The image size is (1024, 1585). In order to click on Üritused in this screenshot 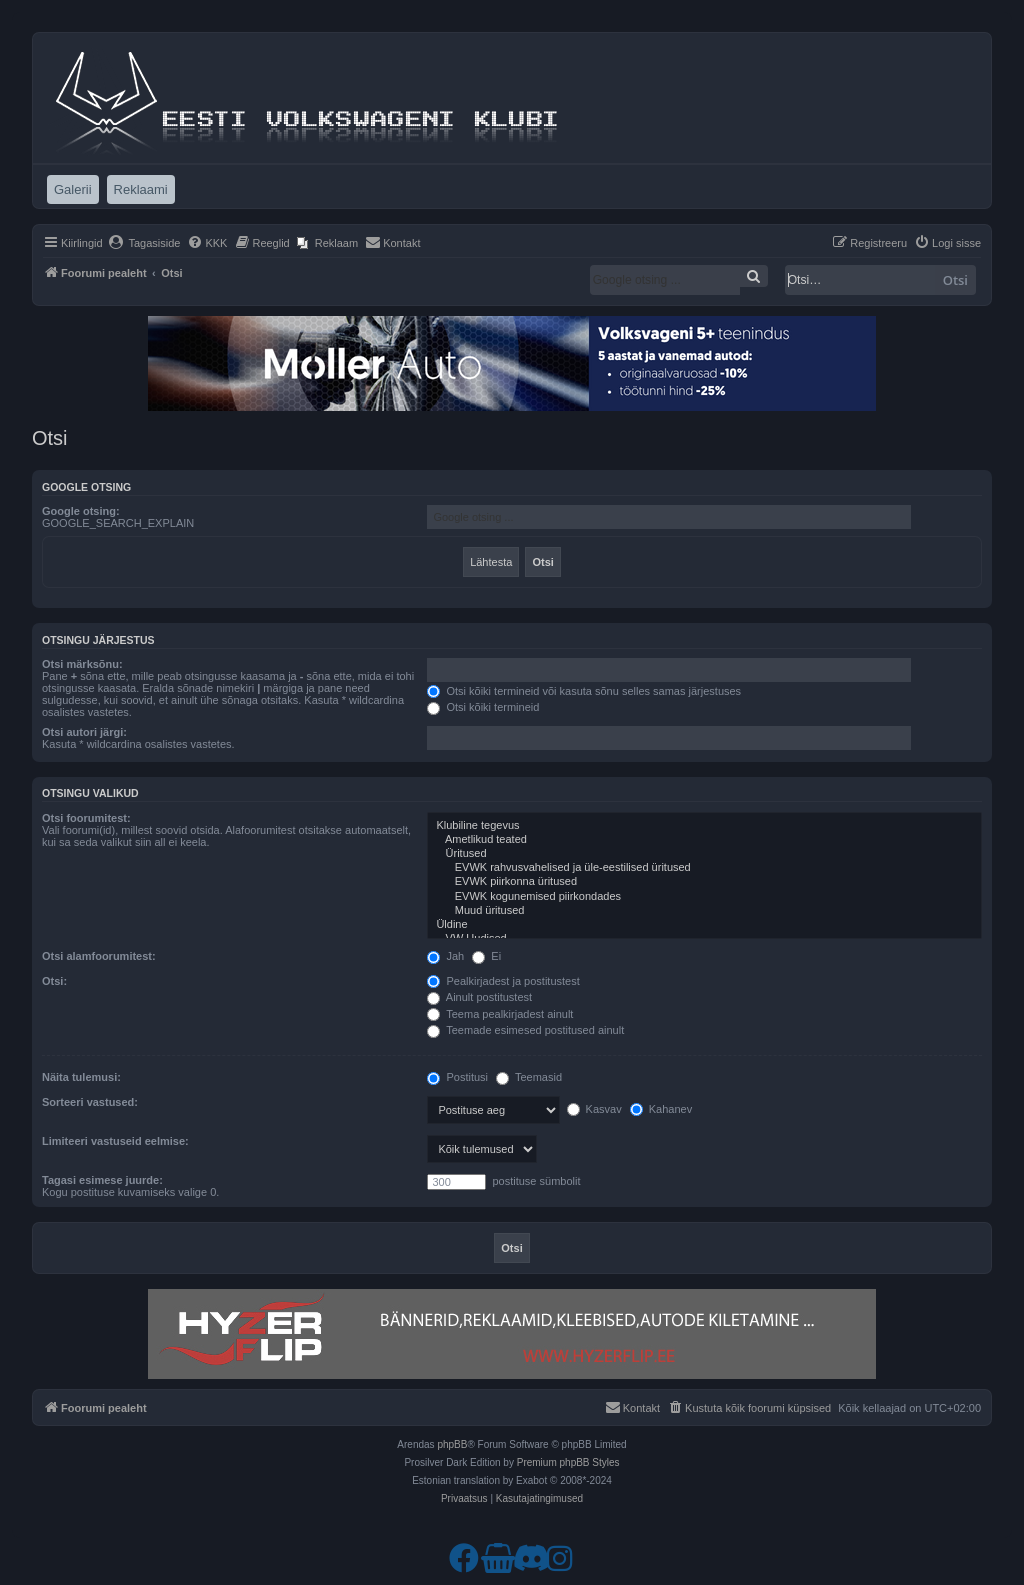, I will do `click(704, 854)`.